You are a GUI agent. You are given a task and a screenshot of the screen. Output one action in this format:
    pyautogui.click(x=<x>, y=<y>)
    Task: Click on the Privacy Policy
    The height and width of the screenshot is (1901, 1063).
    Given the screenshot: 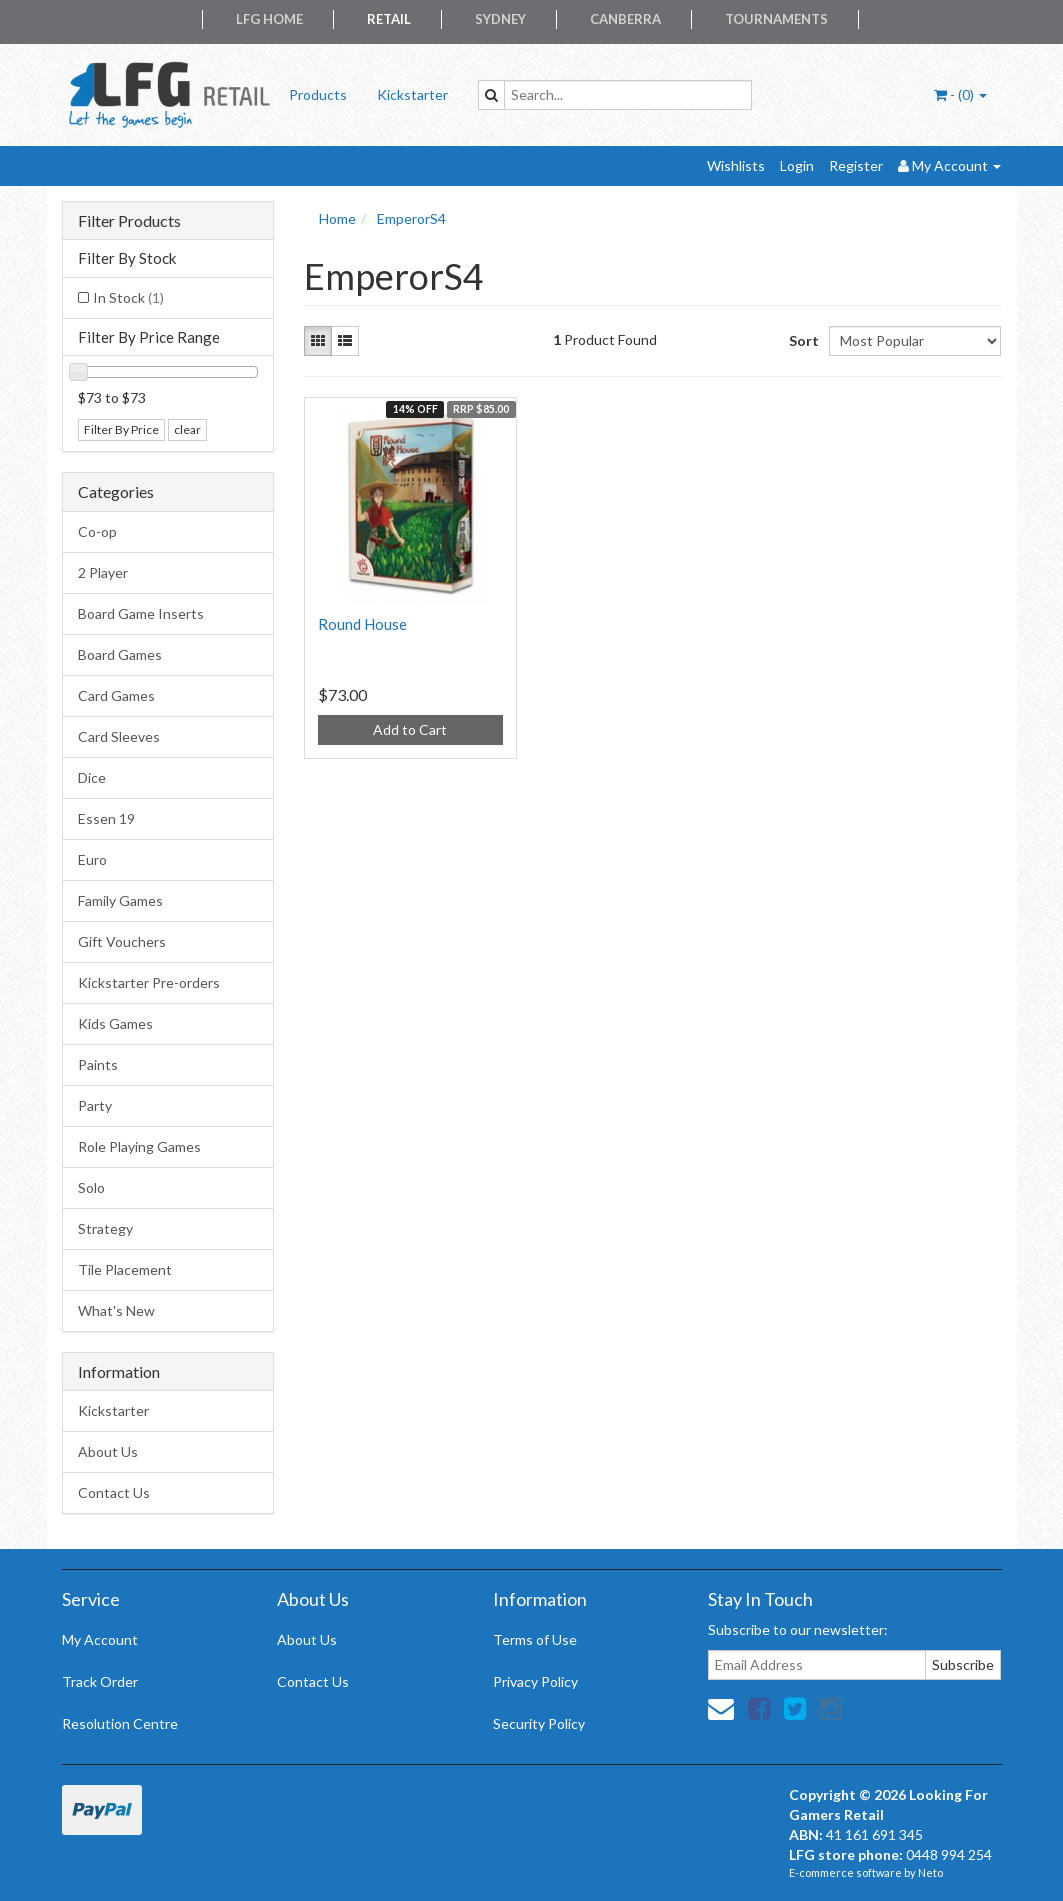 What is the action you would take?
    pyautogui.click(x=535, y=1681)
    